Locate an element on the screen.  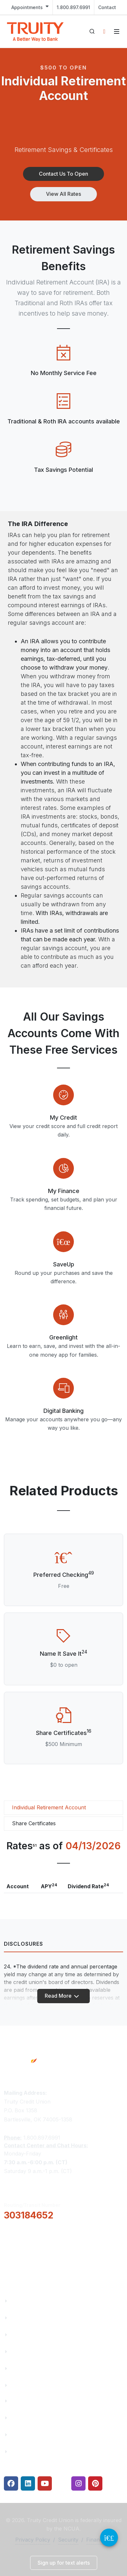
[Modal Link] is located at coordinates (63, 1095).